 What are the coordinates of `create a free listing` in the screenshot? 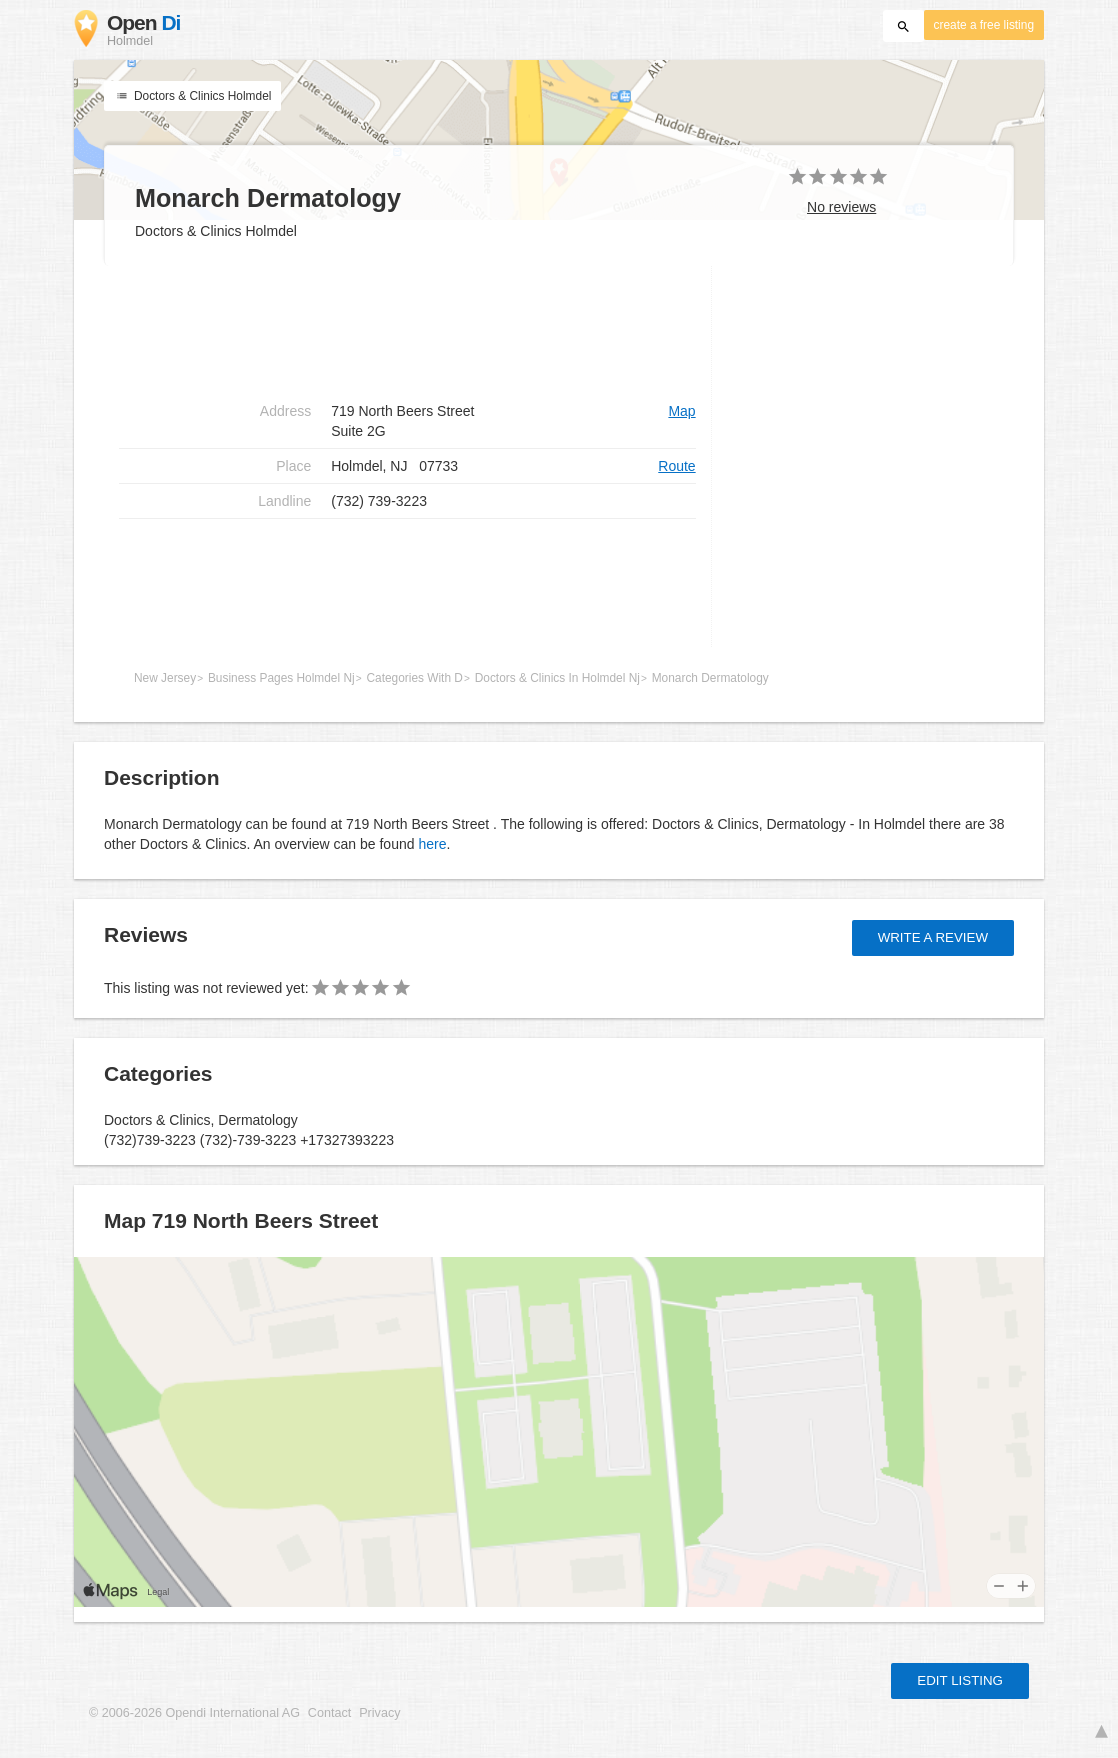 It's located at (984, 25).